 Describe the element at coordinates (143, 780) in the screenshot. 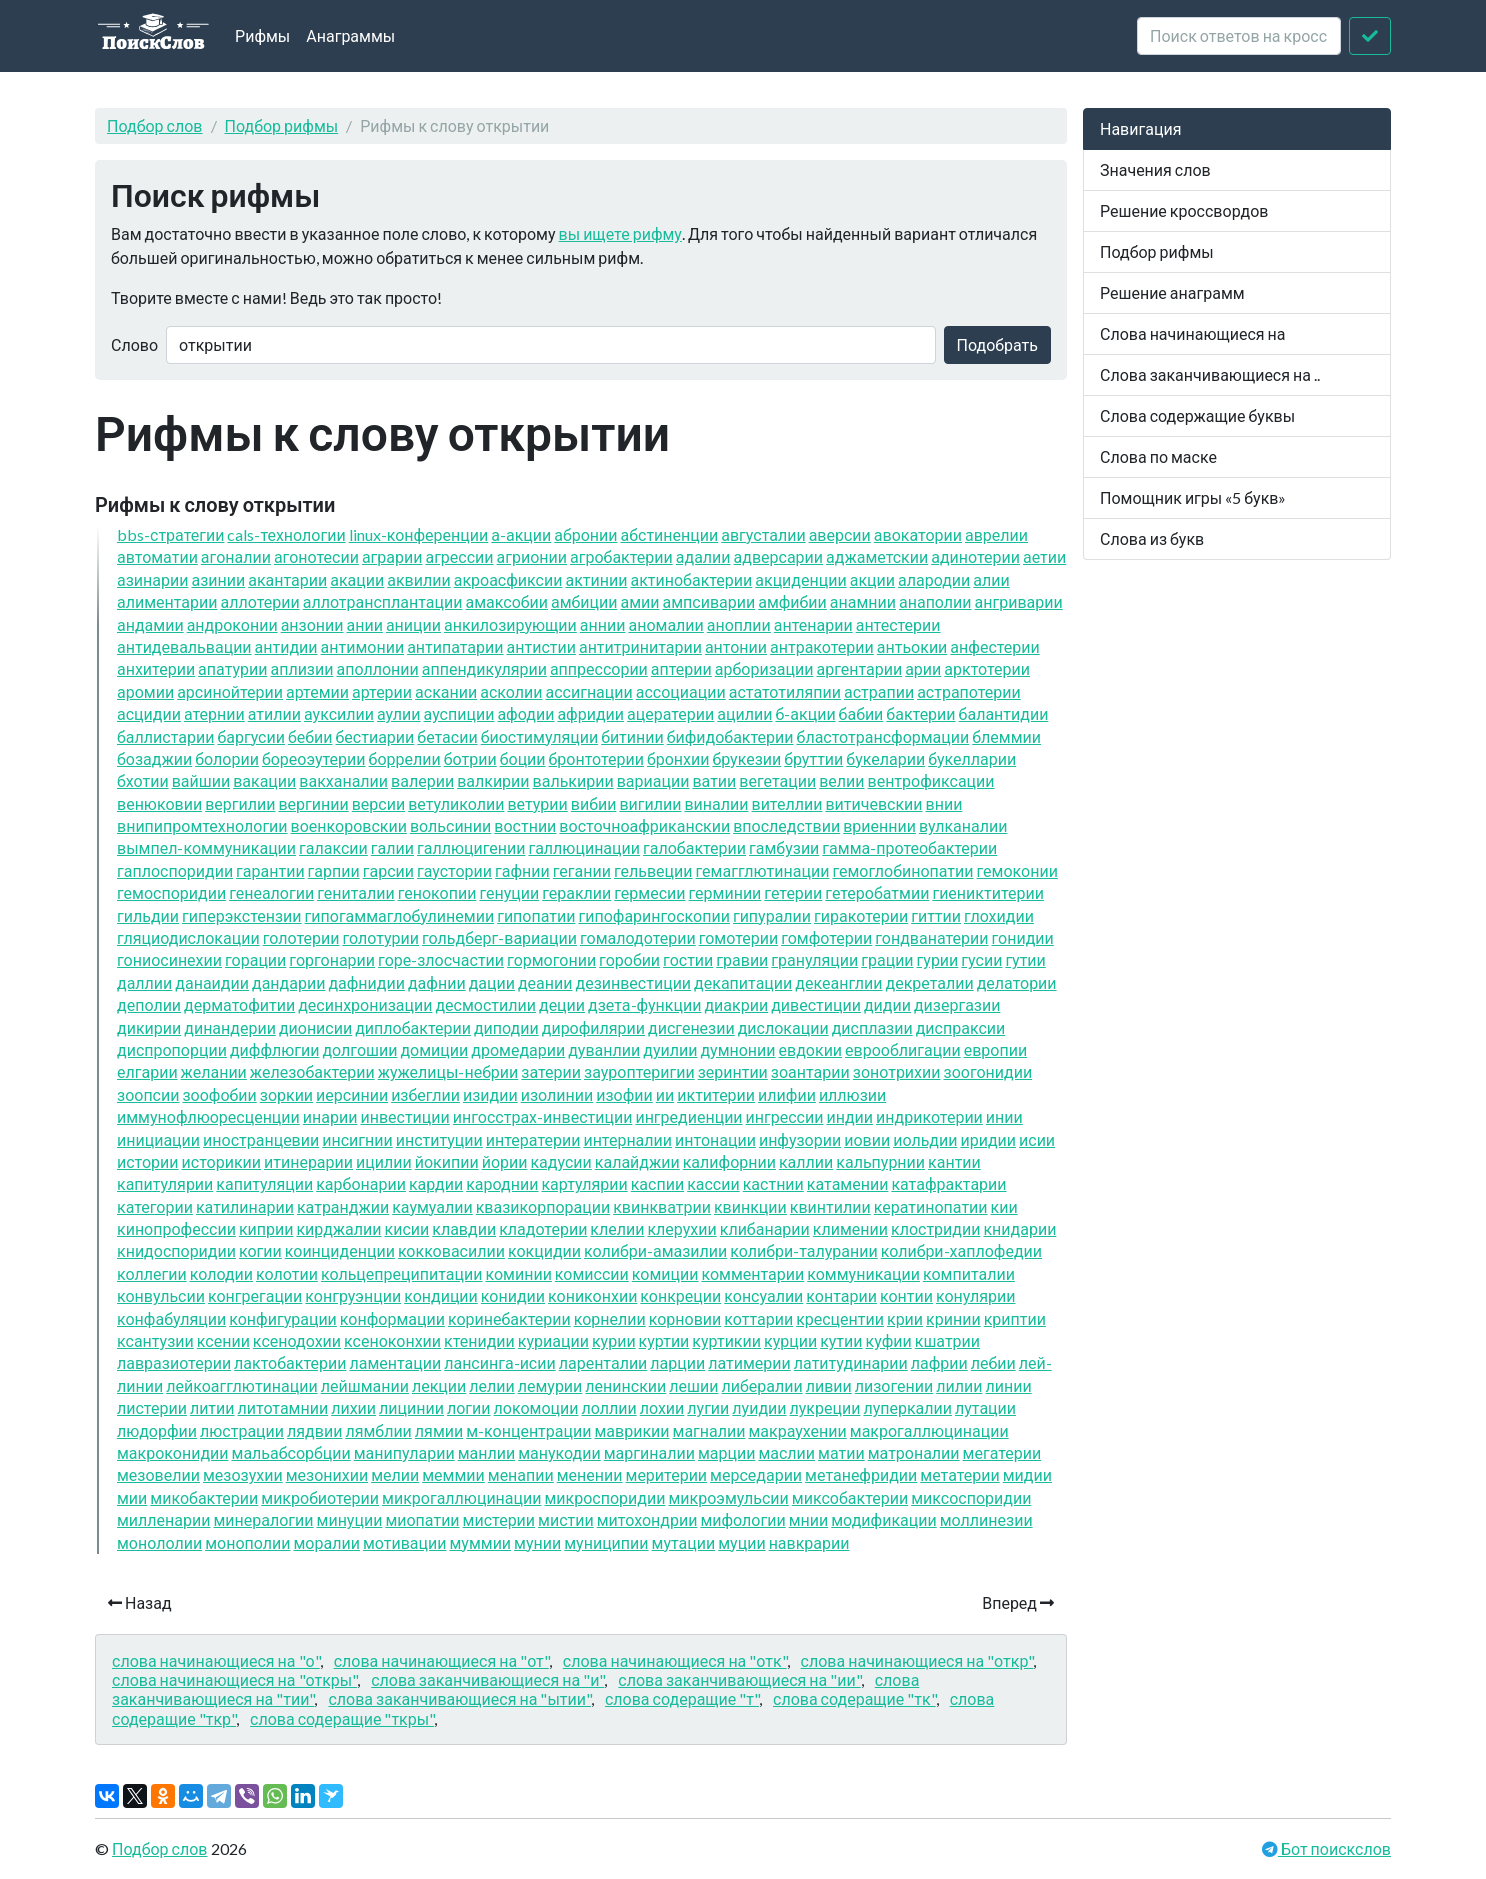

I see `бхотии` at that location.